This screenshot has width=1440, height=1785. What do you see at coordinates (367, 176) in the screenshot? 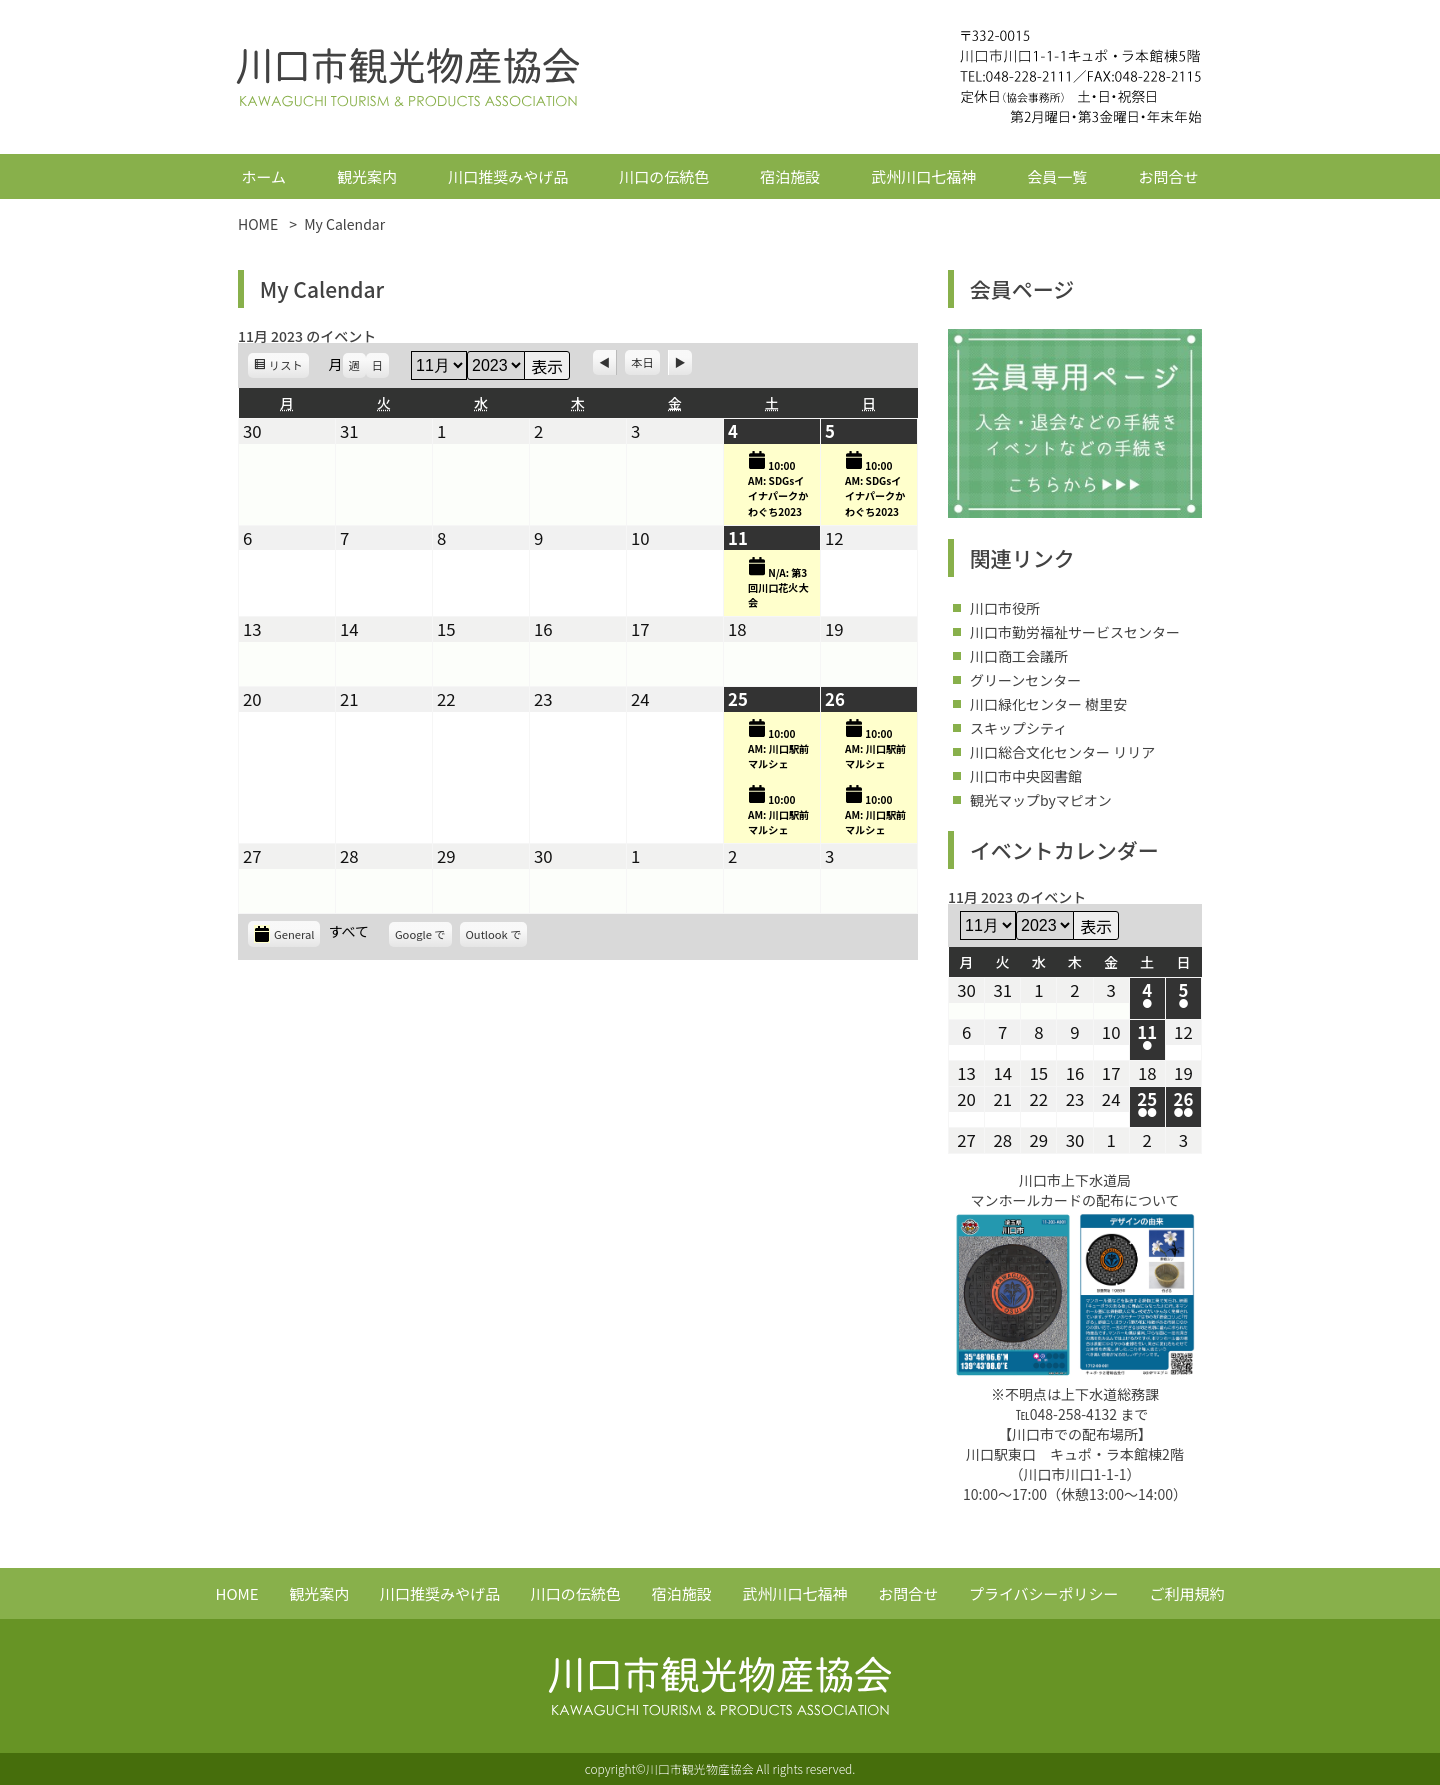
I see `観光案内` at bounding box center [367, 176].